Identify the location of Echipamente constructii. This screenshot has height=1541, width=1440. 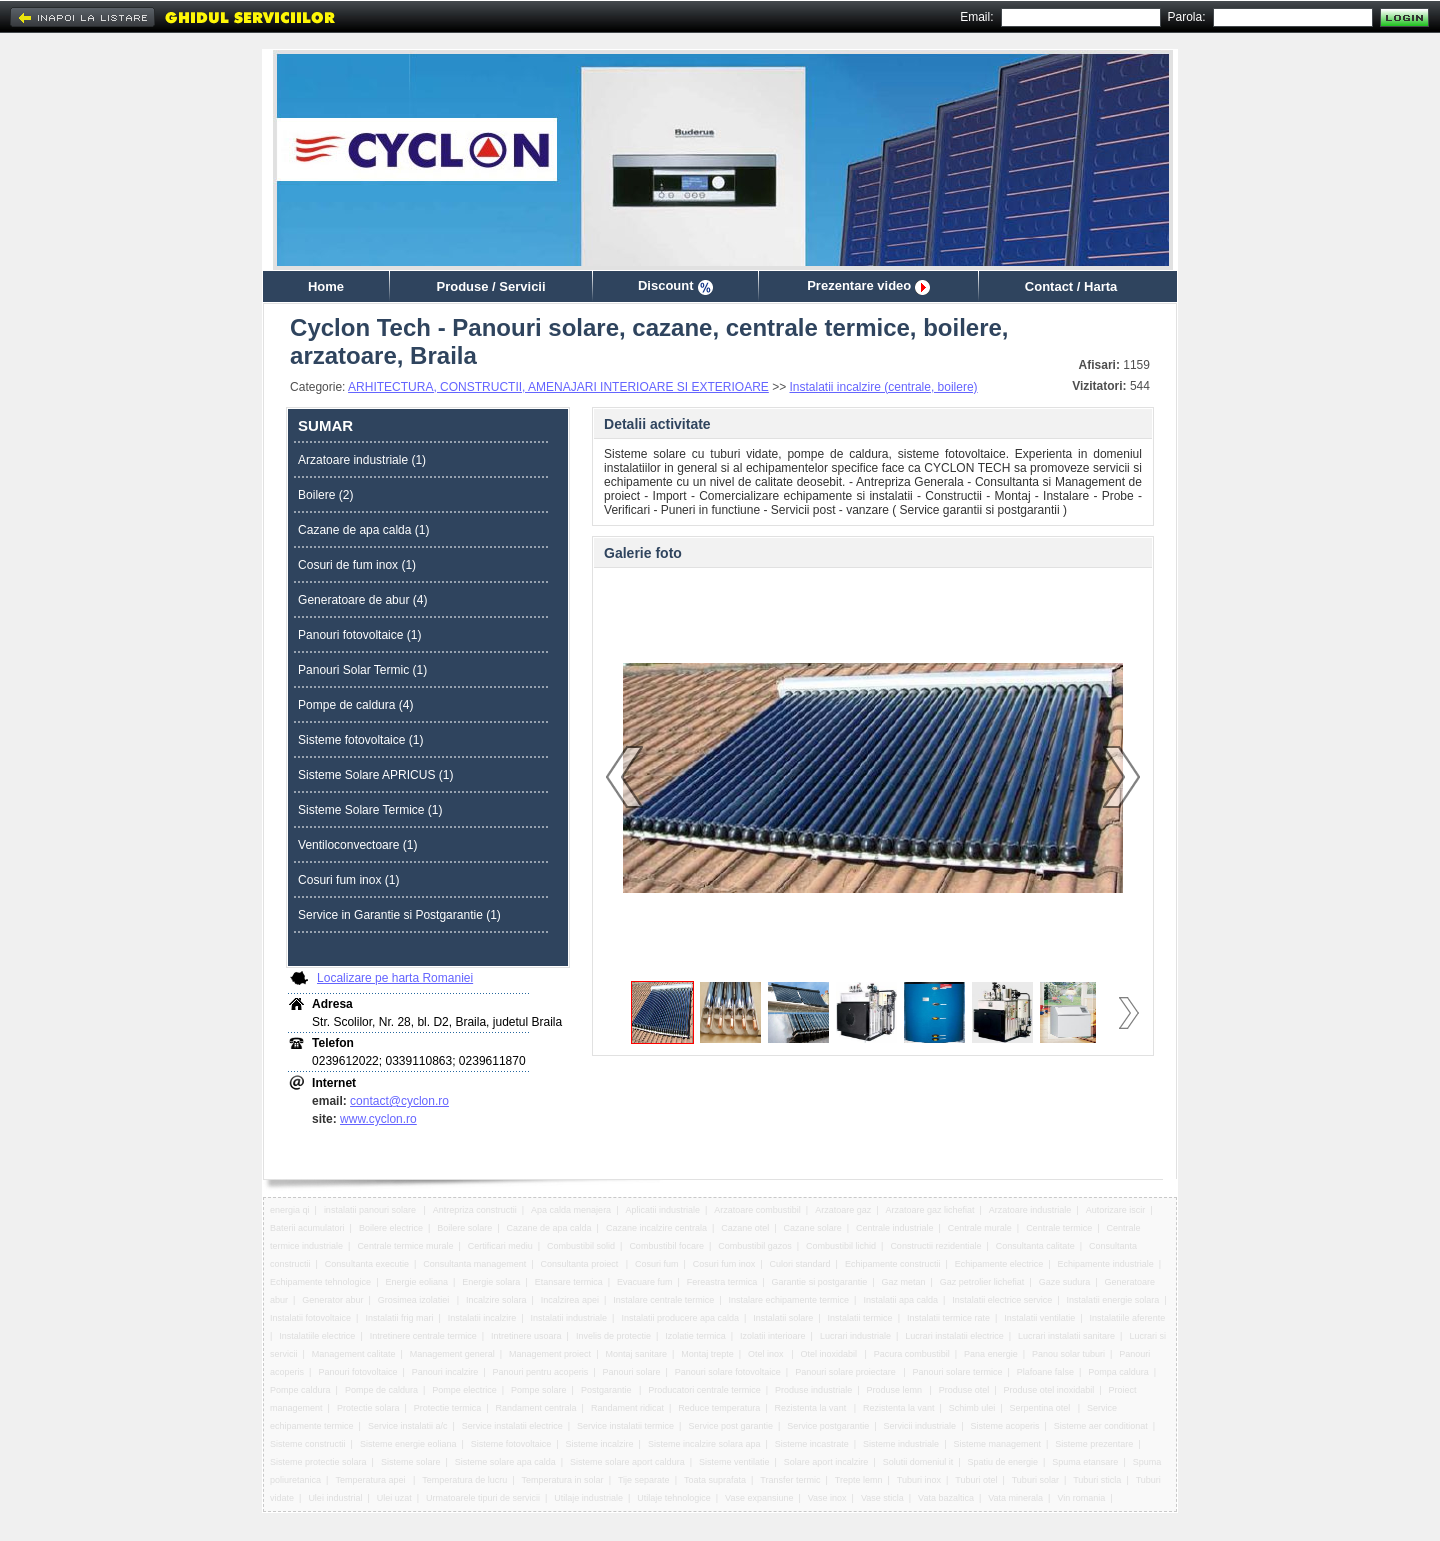
(893, 1264).